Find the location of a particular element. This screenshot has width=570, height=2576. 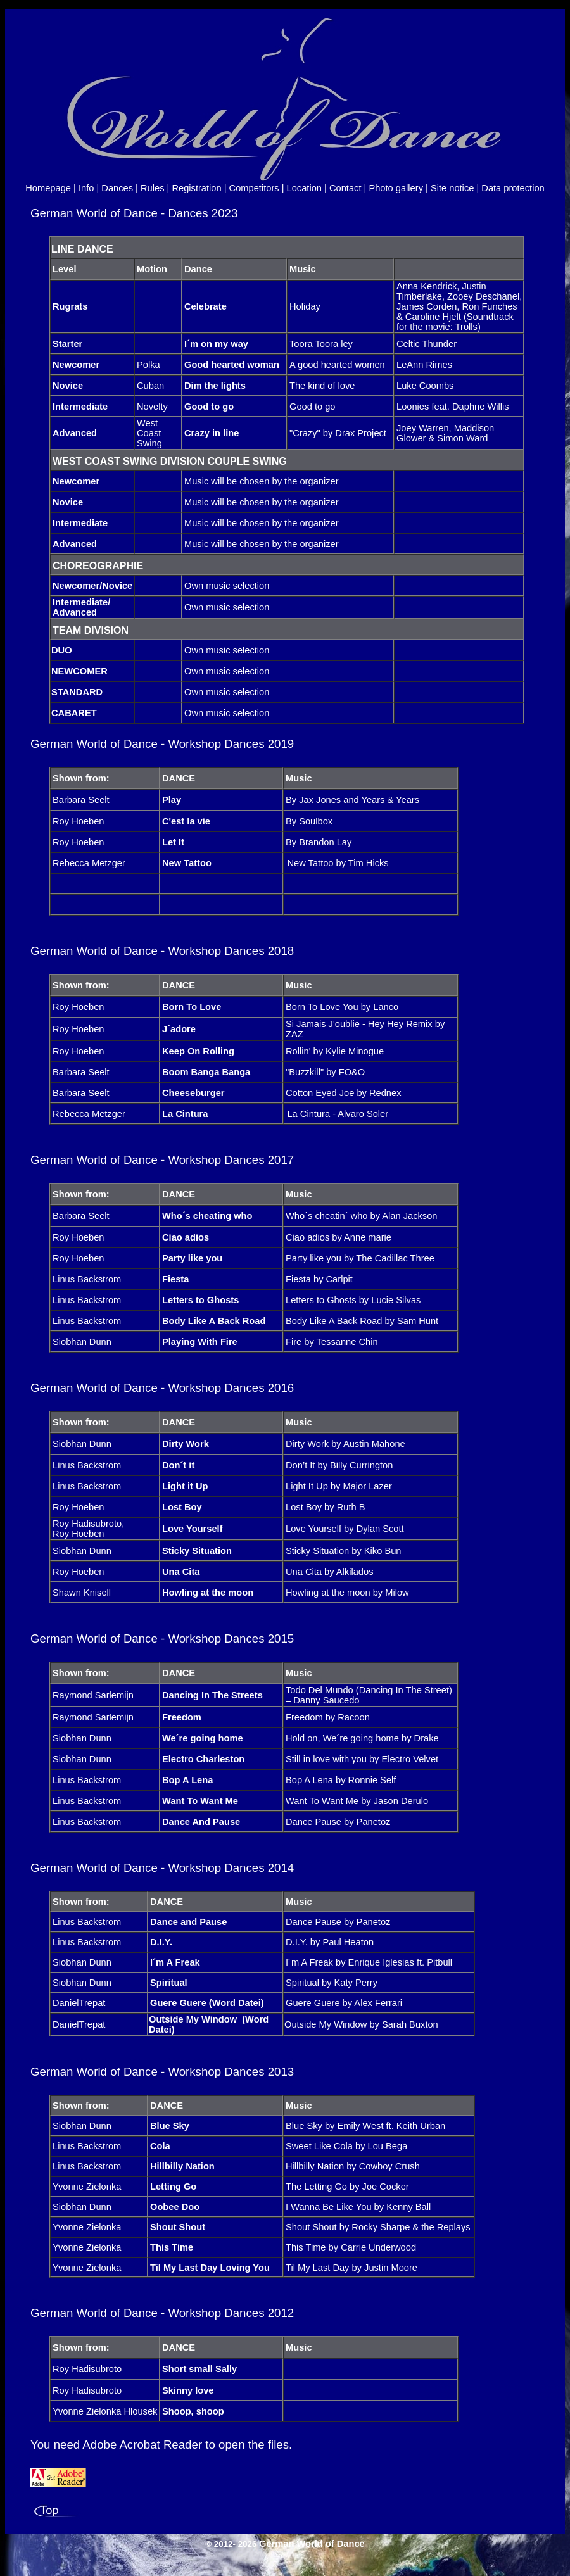

Contact is located at coordinates (345, 188).